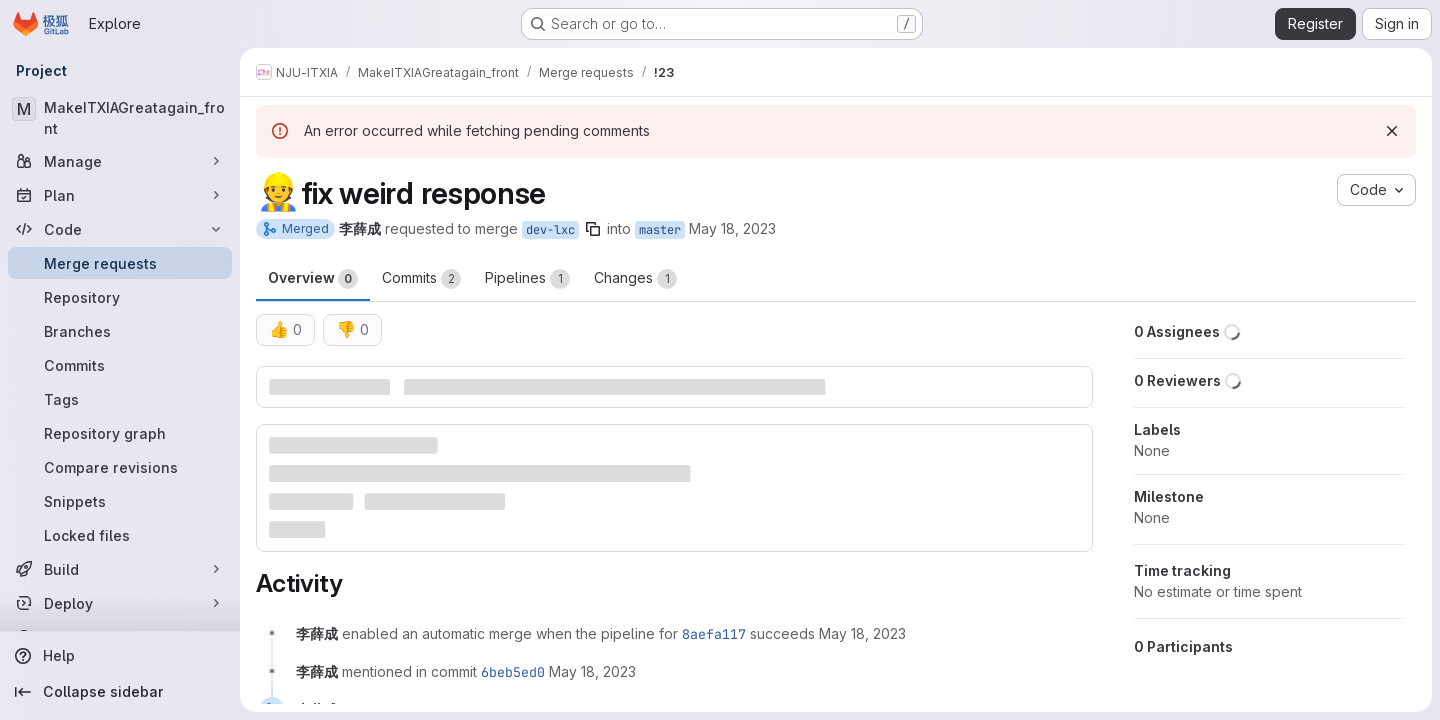  What do you see at coordinates (120, 229) in the screenshot?
I see `[Code]` at bounding box center [120, 229].